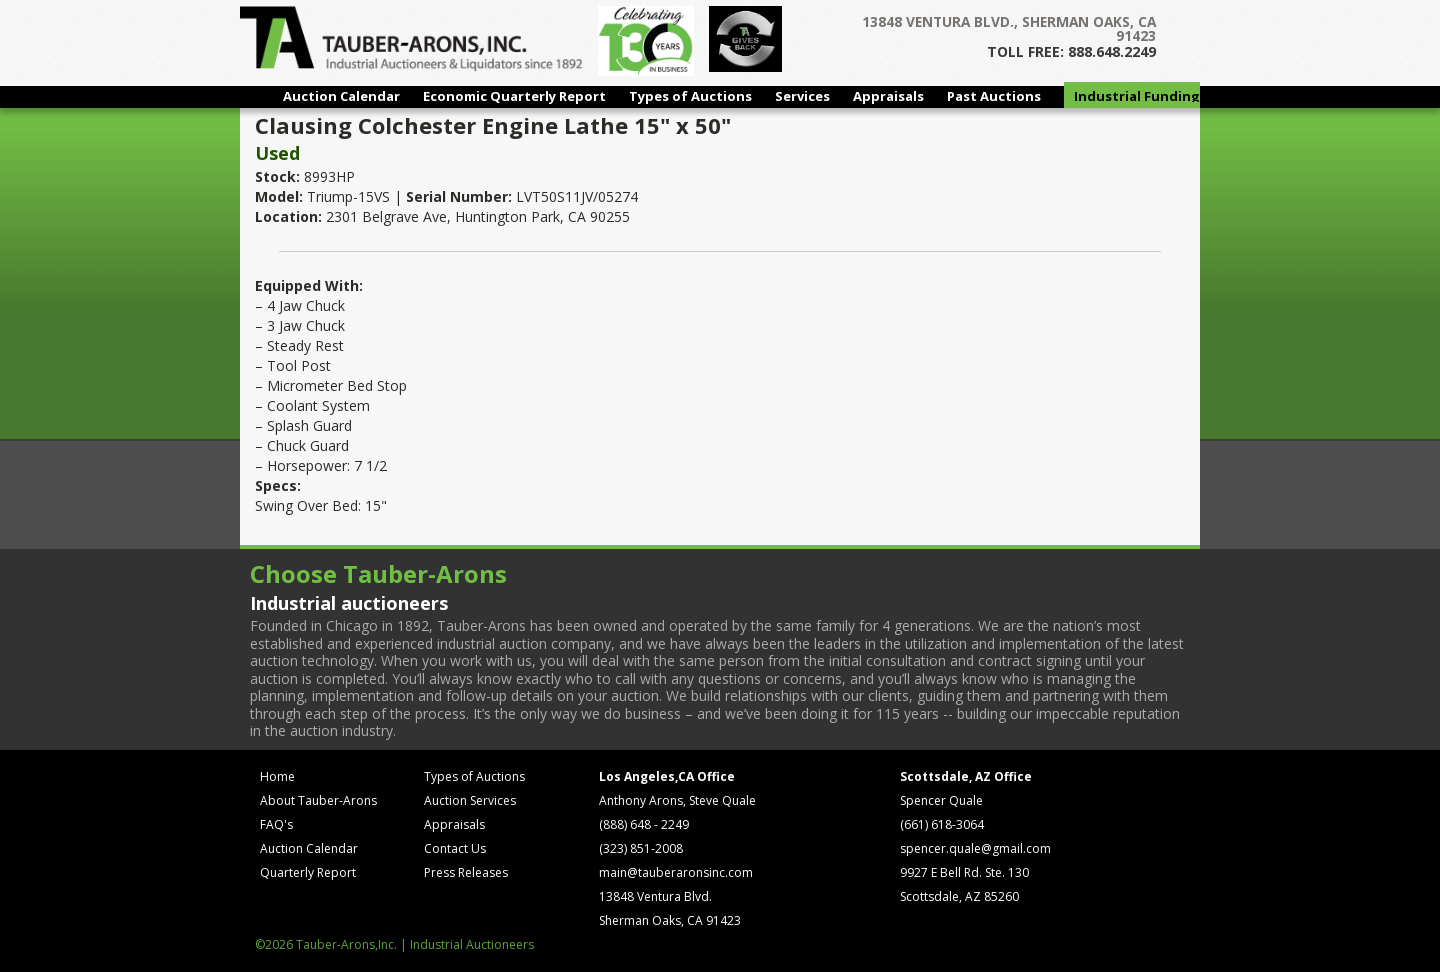 This screenshot has height=972, width=1440. Describe the element at coordinates (470, 800) in the screenshot. I see `Auction Services` at that location.